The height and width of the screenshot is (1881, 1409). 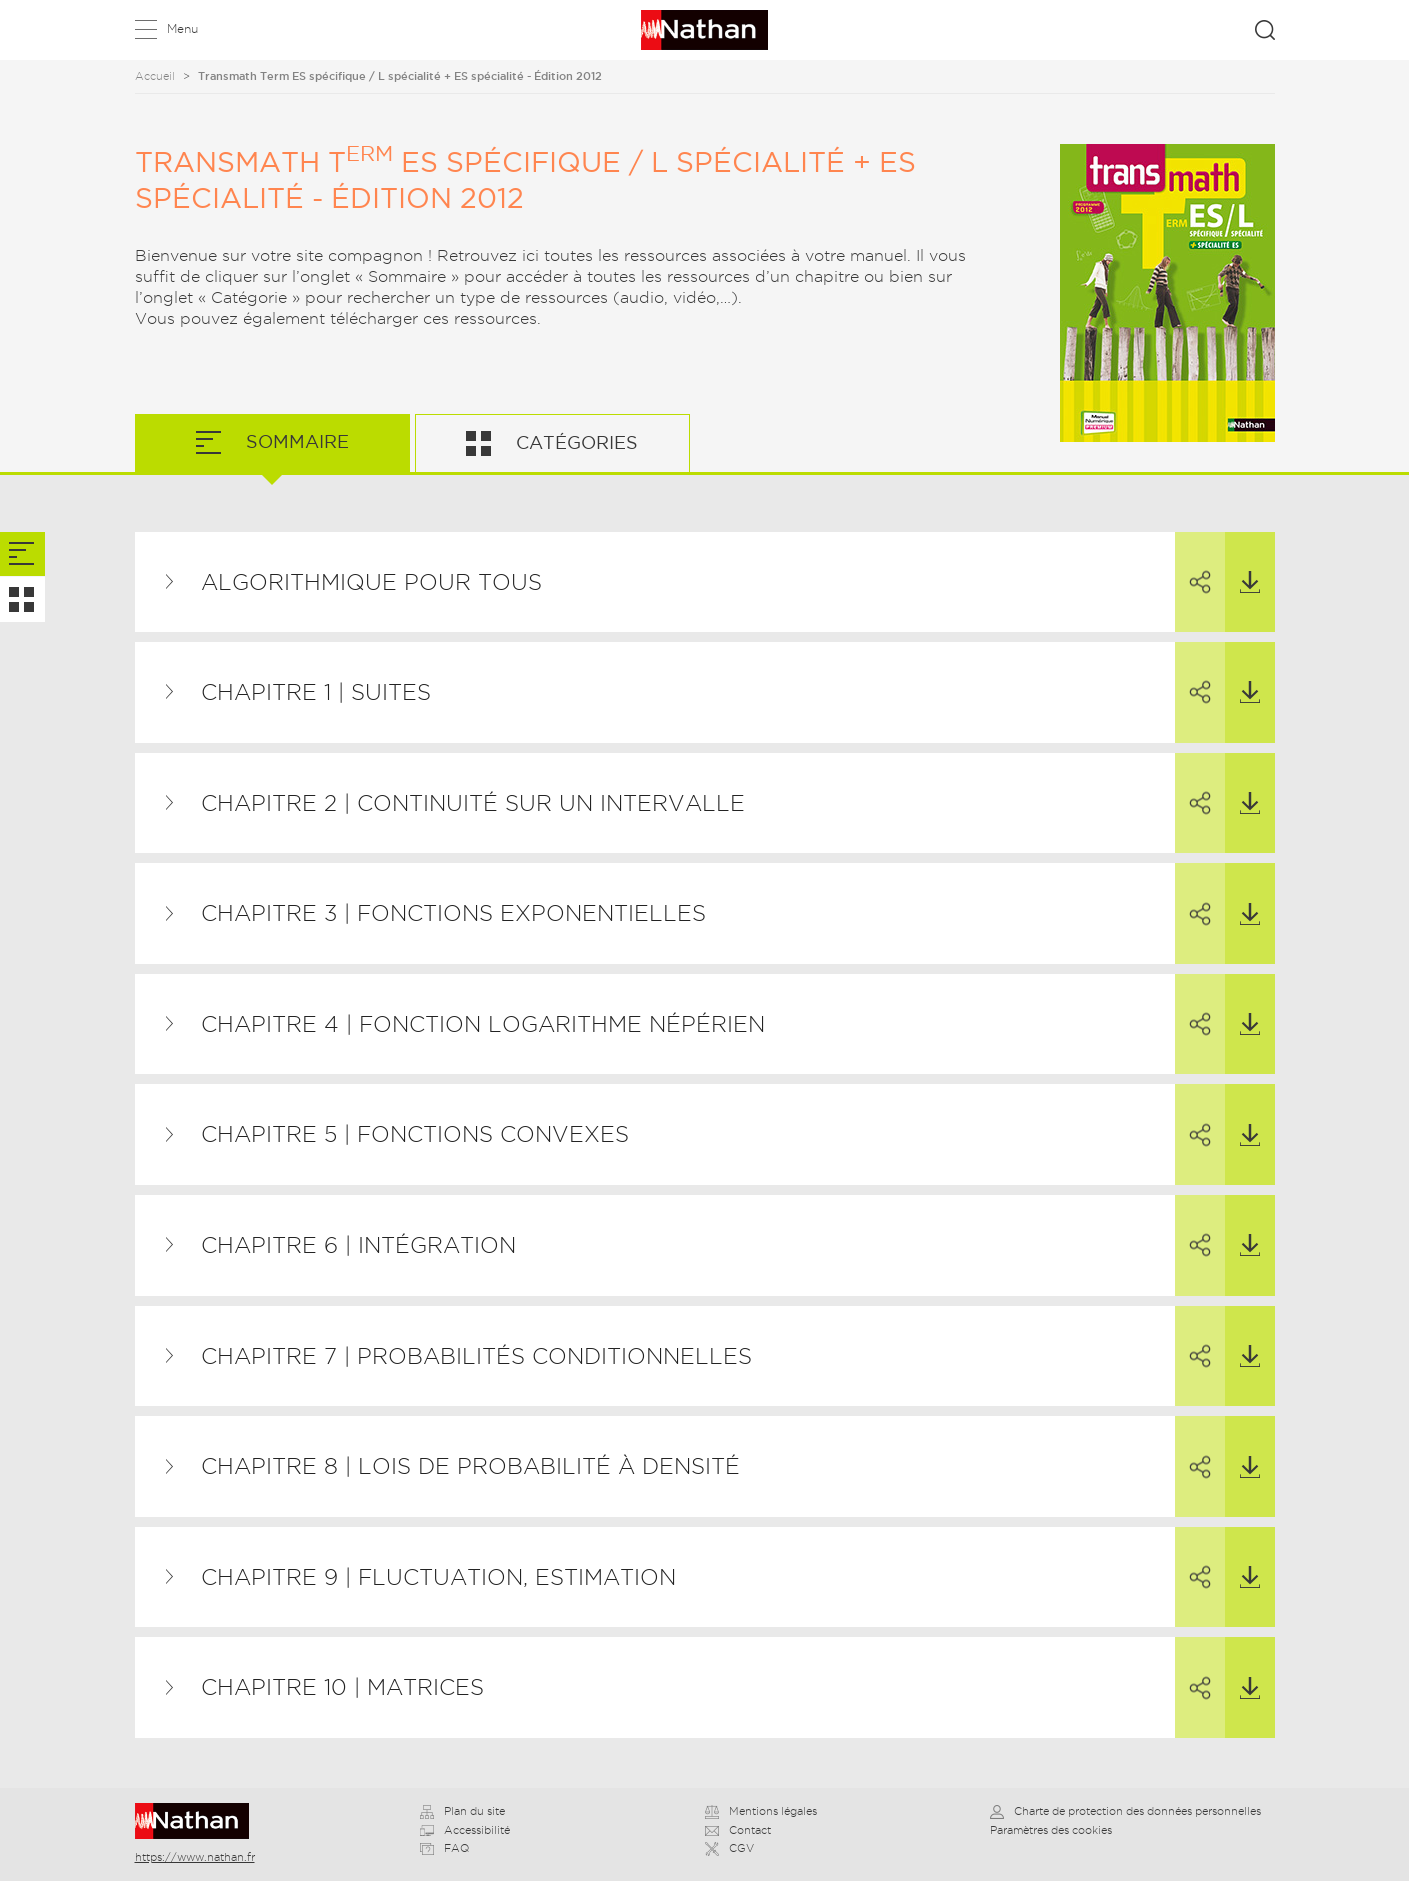 I want to click on Charte de protection des données personnelles, so click(x=1125, y=1811).